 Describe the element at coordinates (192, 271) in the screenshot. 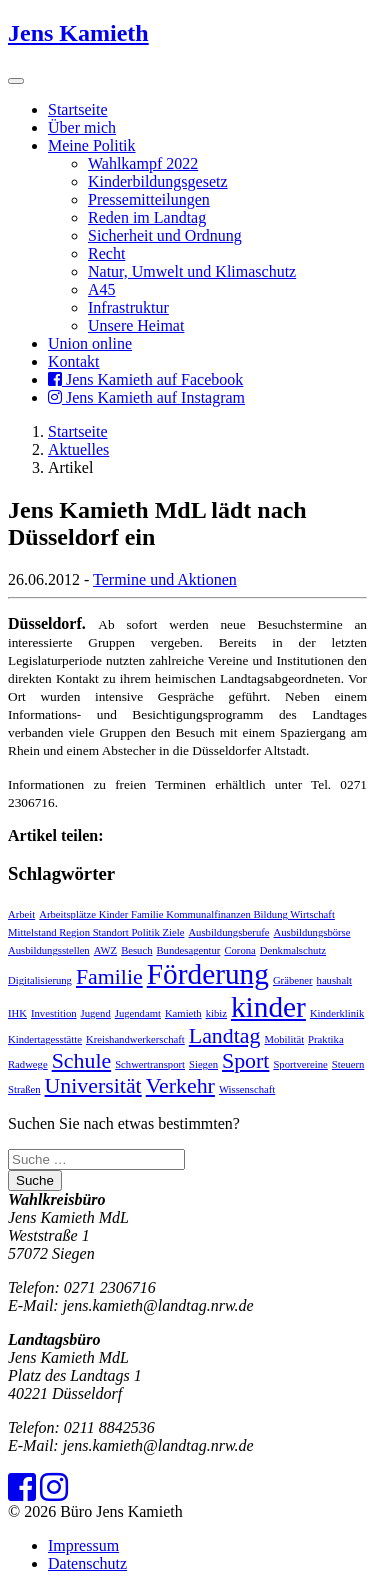

I see `Natur, Umwelt und Klimaschutz` at that location.